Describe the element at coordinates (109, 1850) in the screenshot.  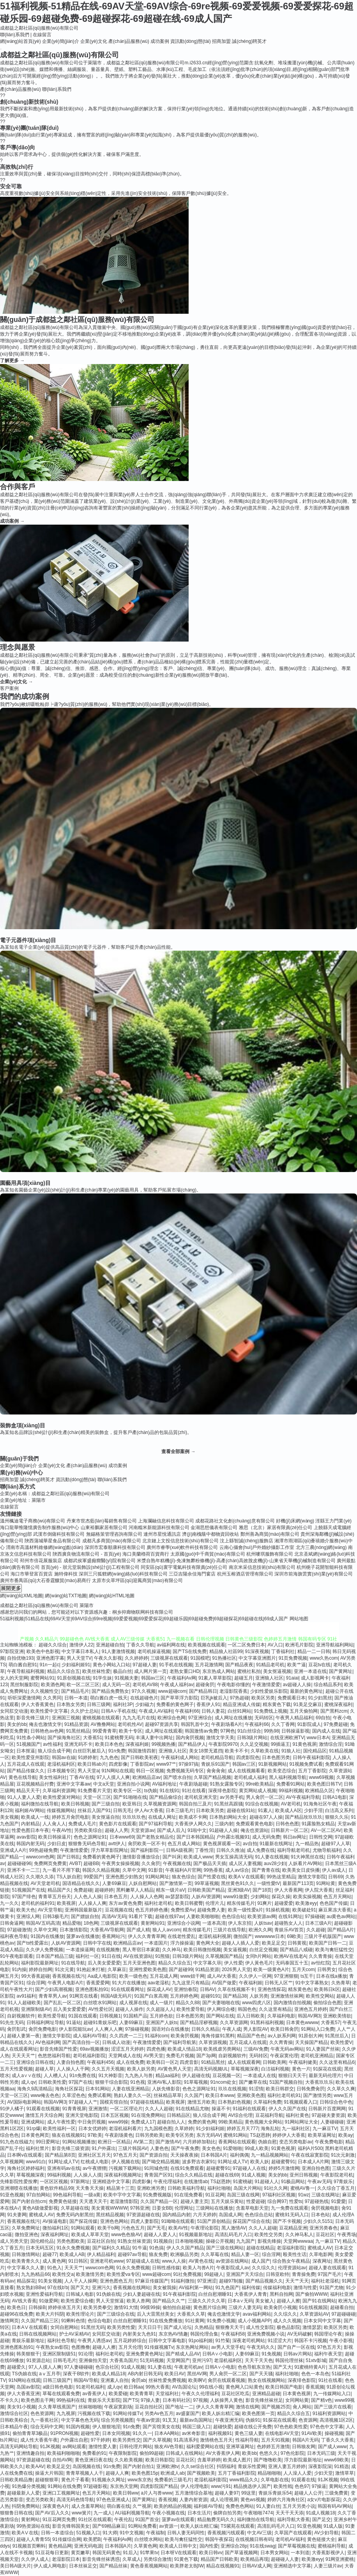
I see `浮力草草影院网址` at that location.